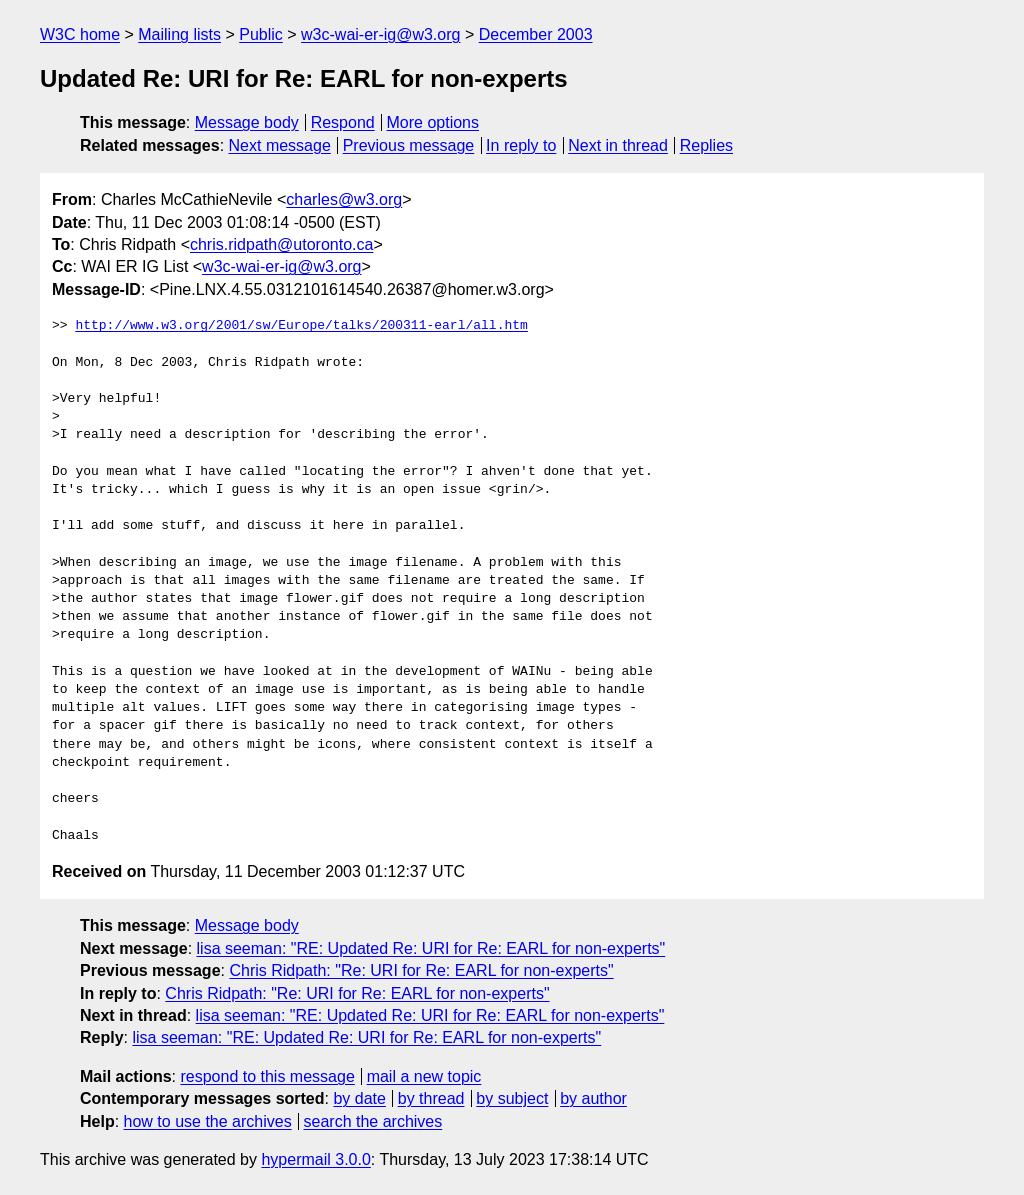 The width and height of the screenshot is (1024, 1195). I want to click on Previous message, so click(409, 145).